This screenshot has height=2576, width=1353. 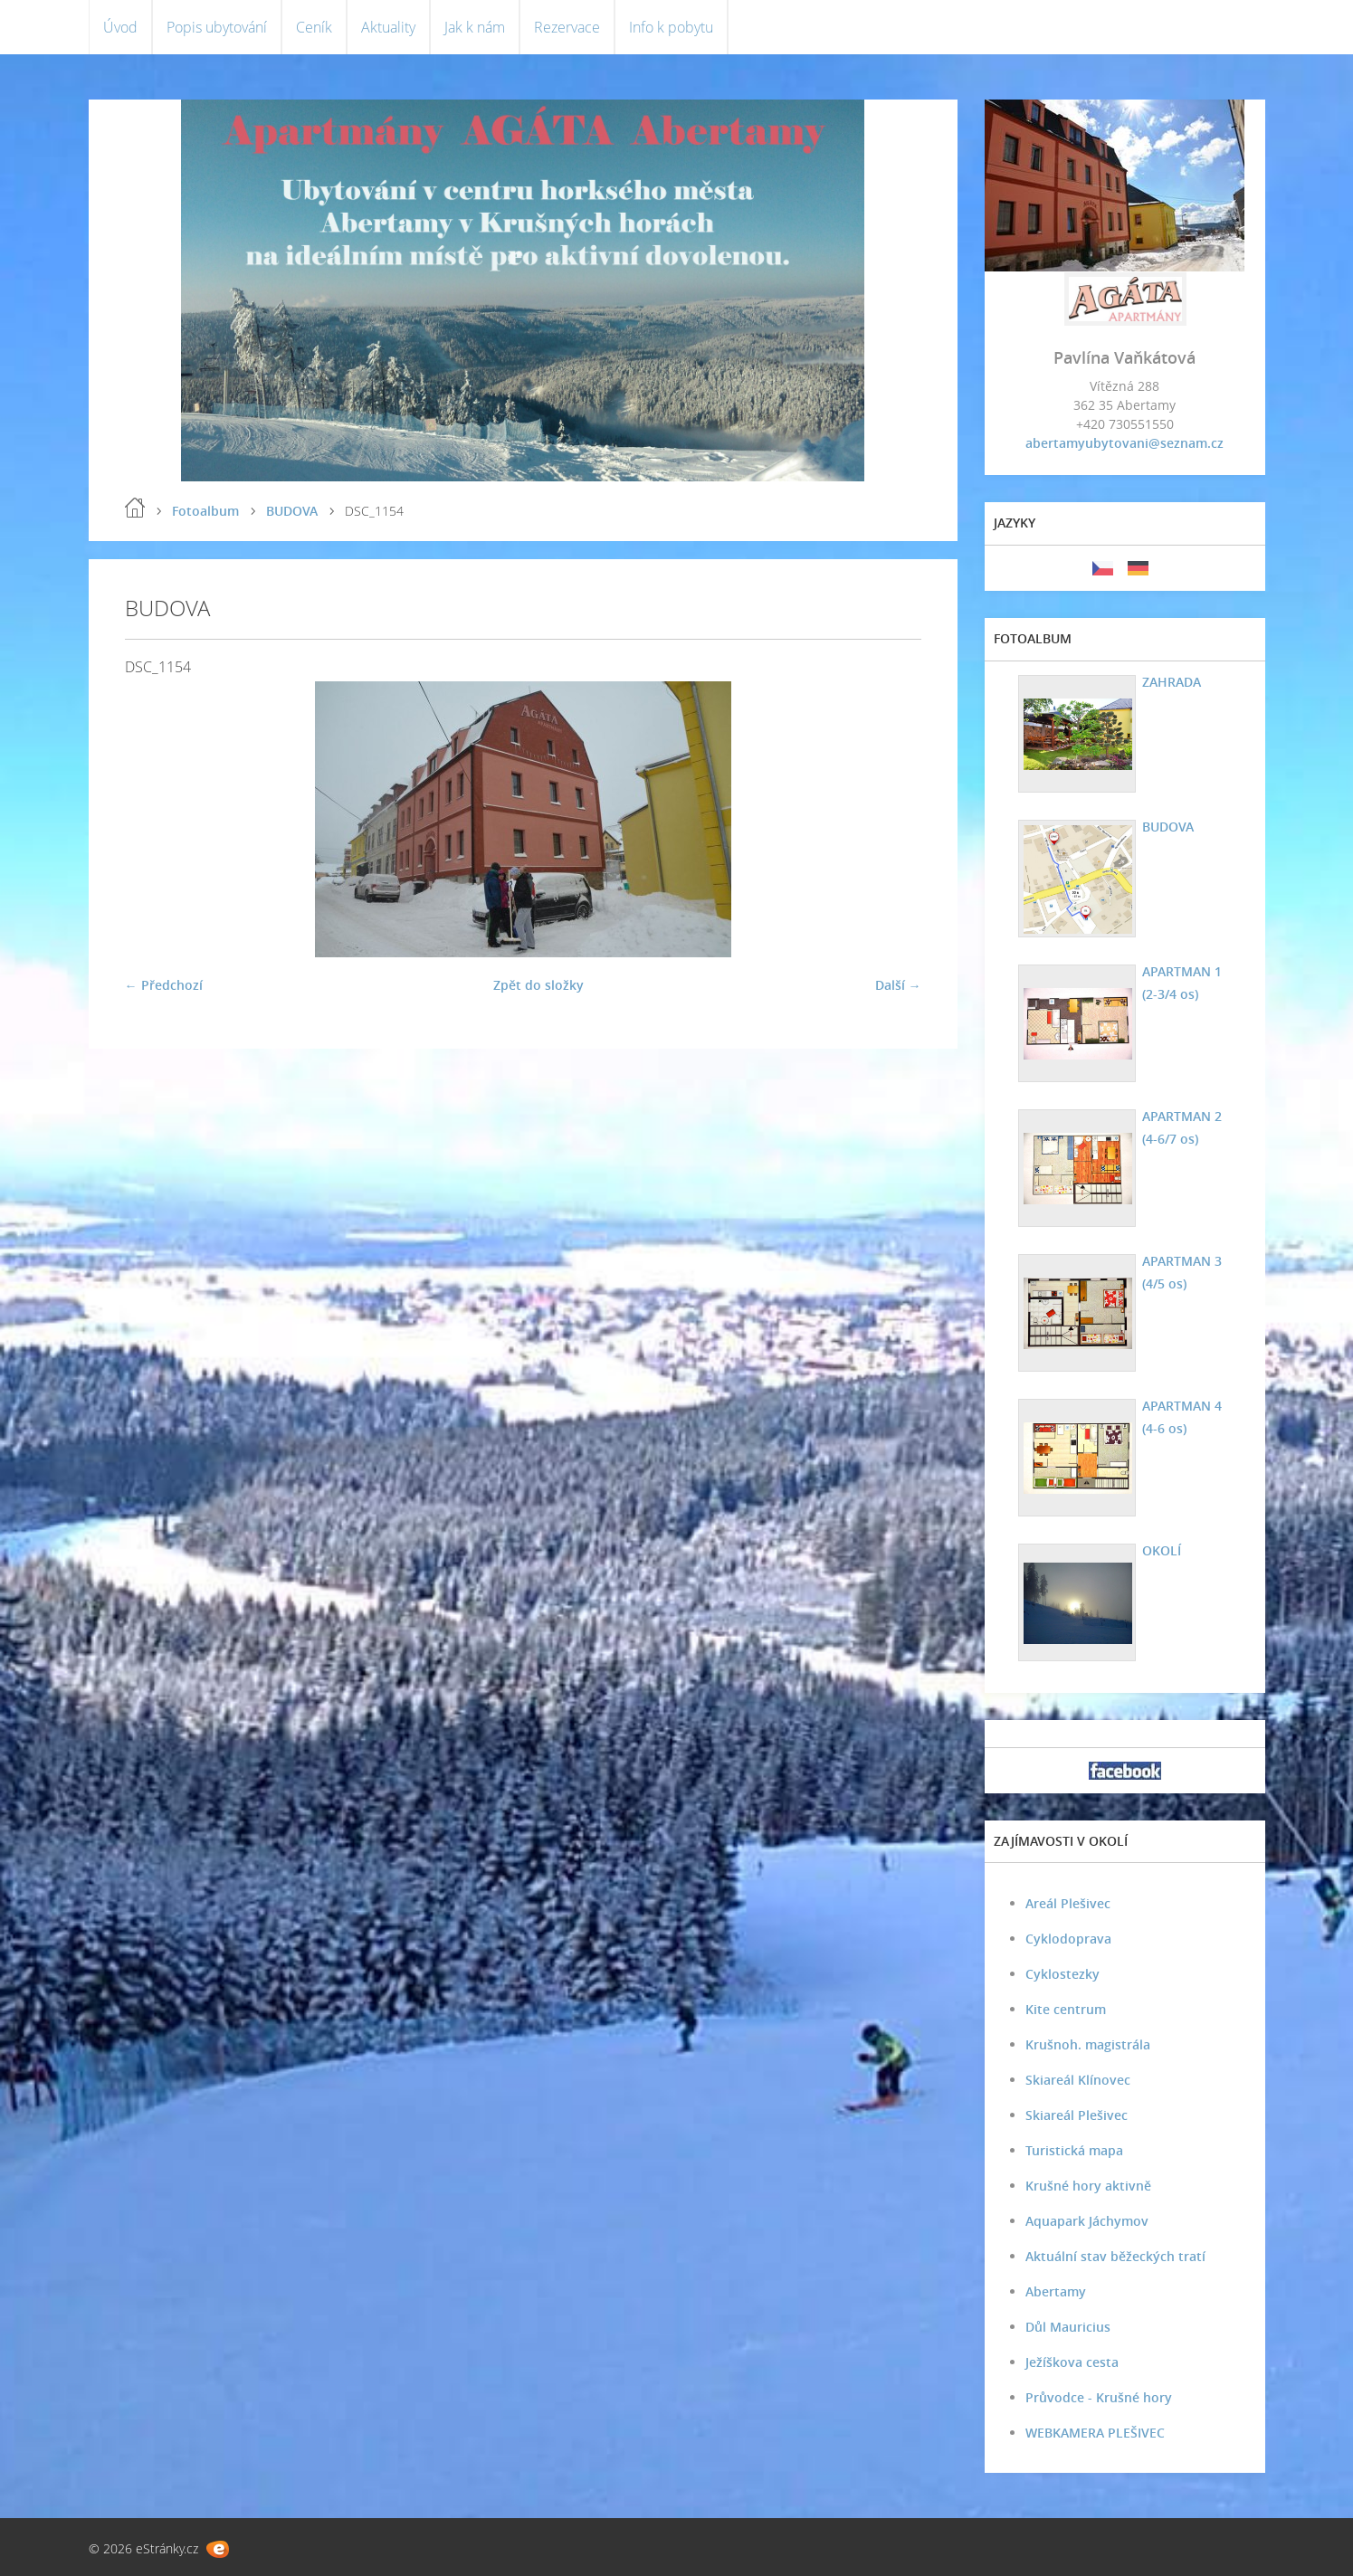 What do you see at coordinates (1072, 2362) in the screenshot?
I see `Ježíškova cesta` at bounding box center [1072, 2362].